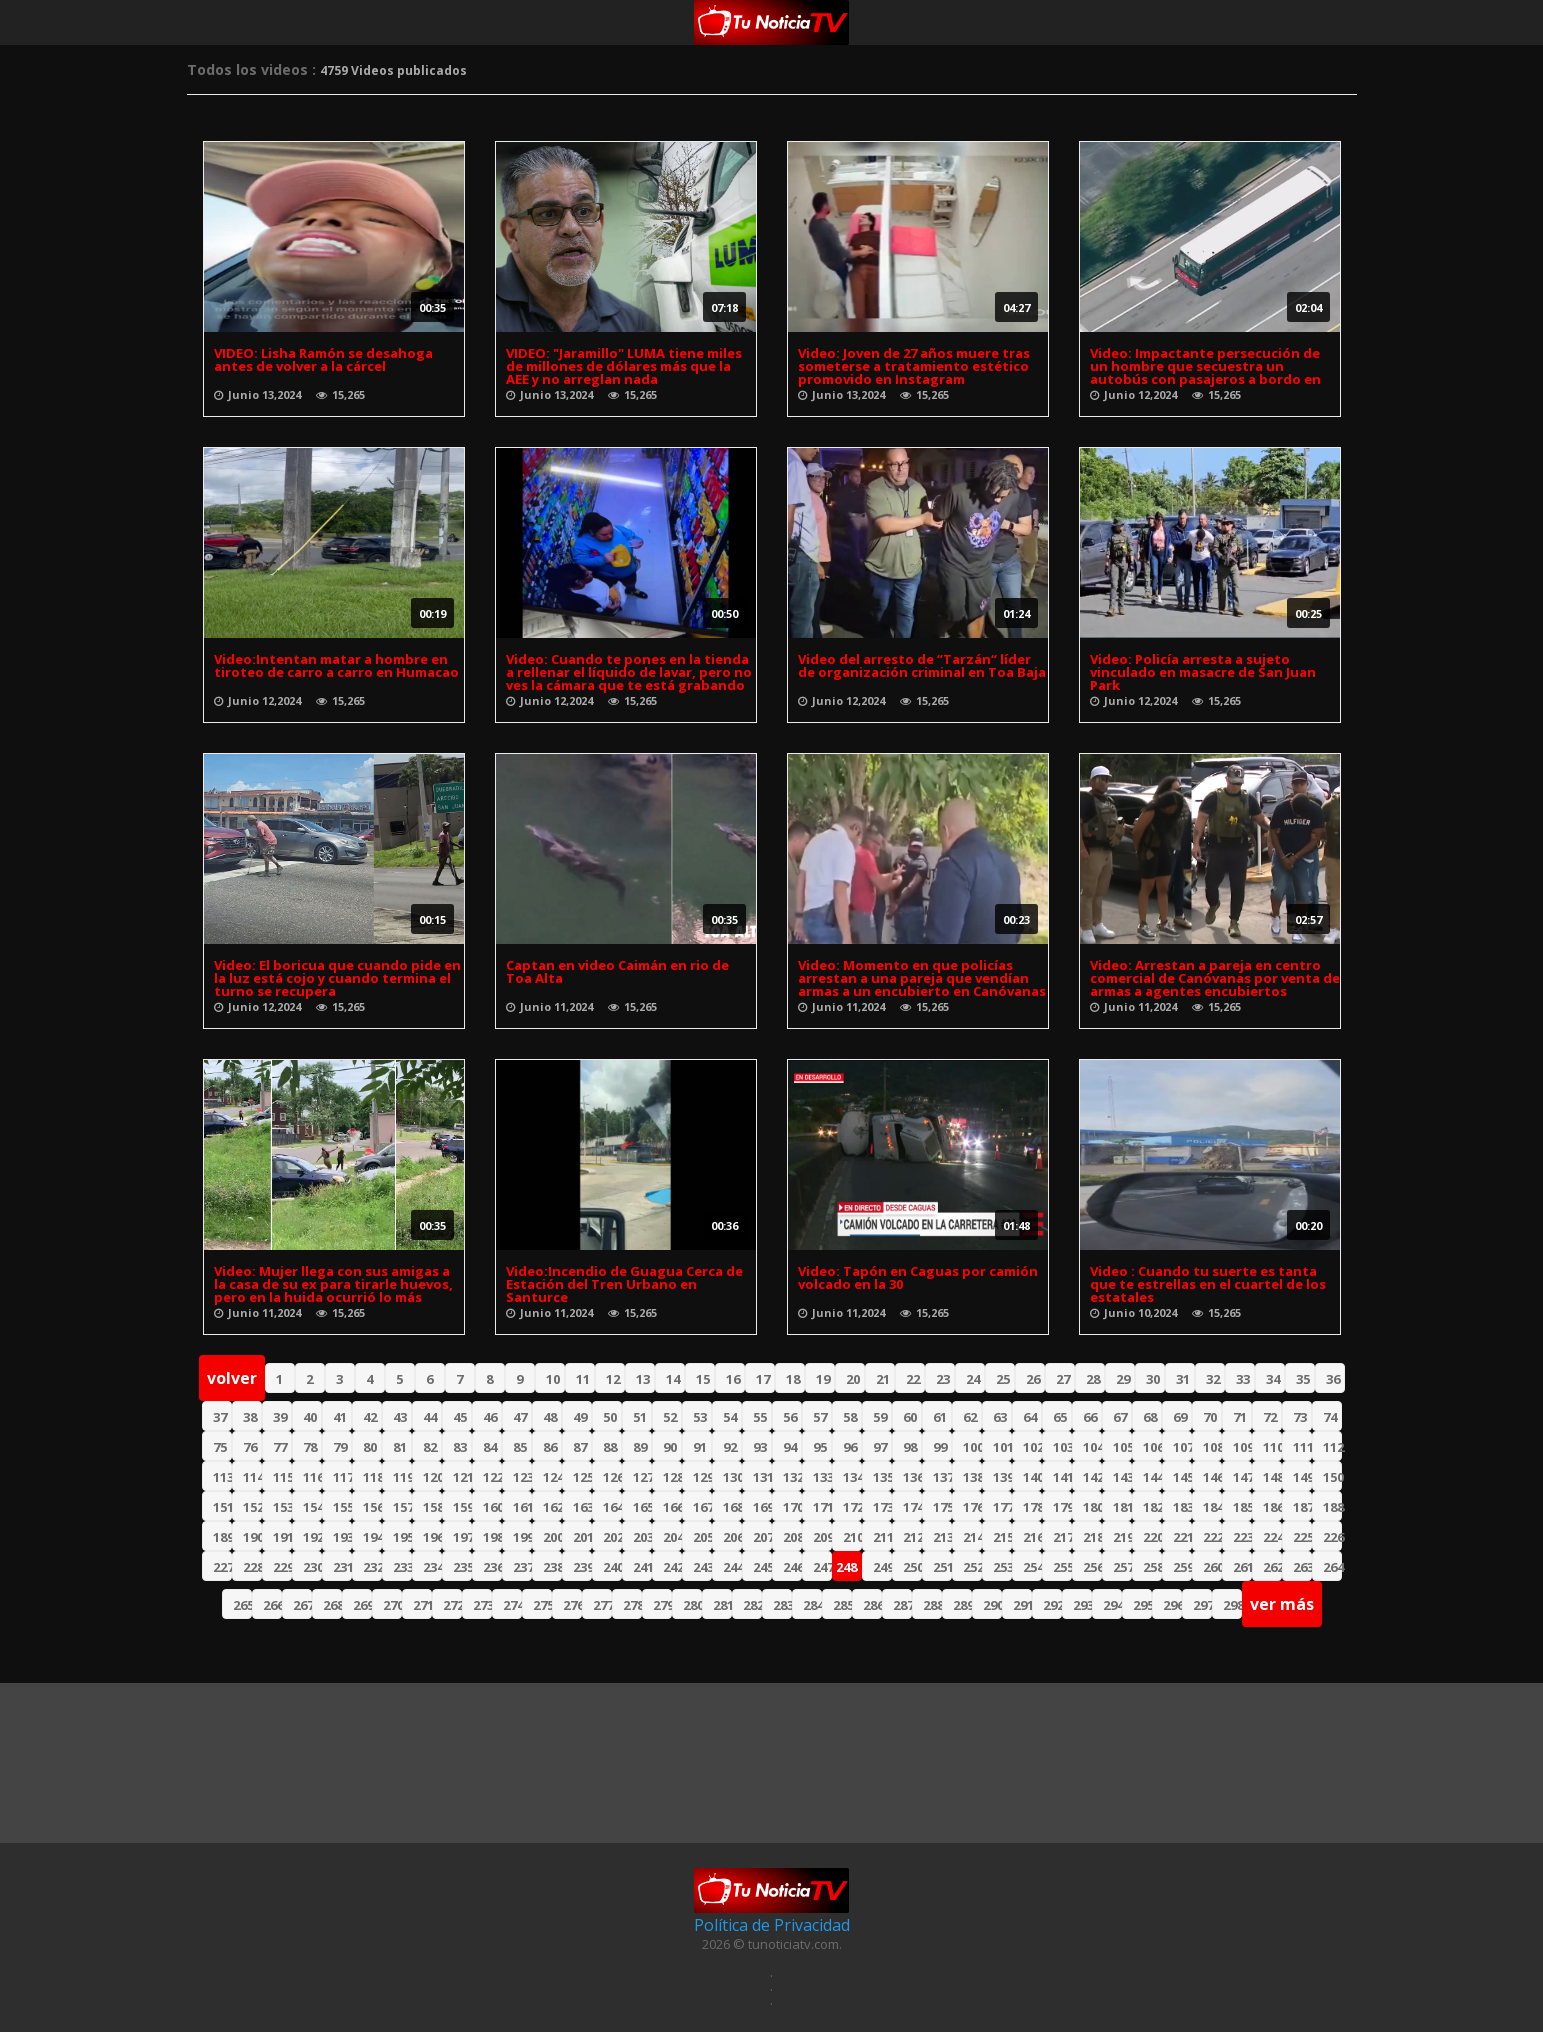  I want to click on 45, so click(460, 1417).